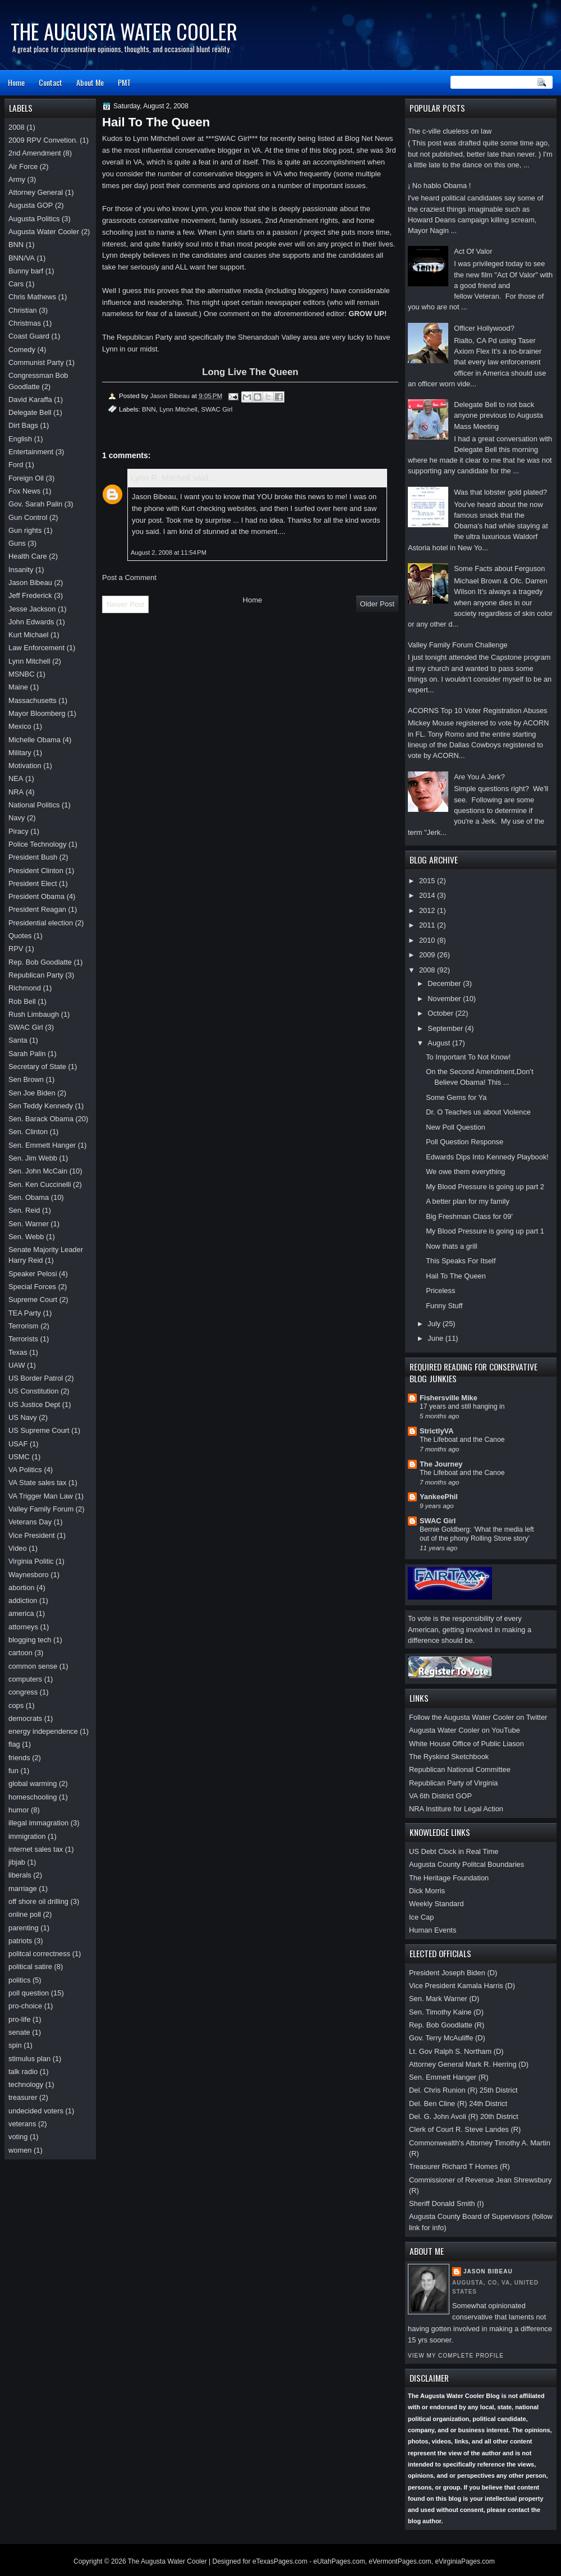  What do you see at coordinates (26, 1053) in the screenshot?
I see `Sarah Palin` at bounding box center [26, 1053].